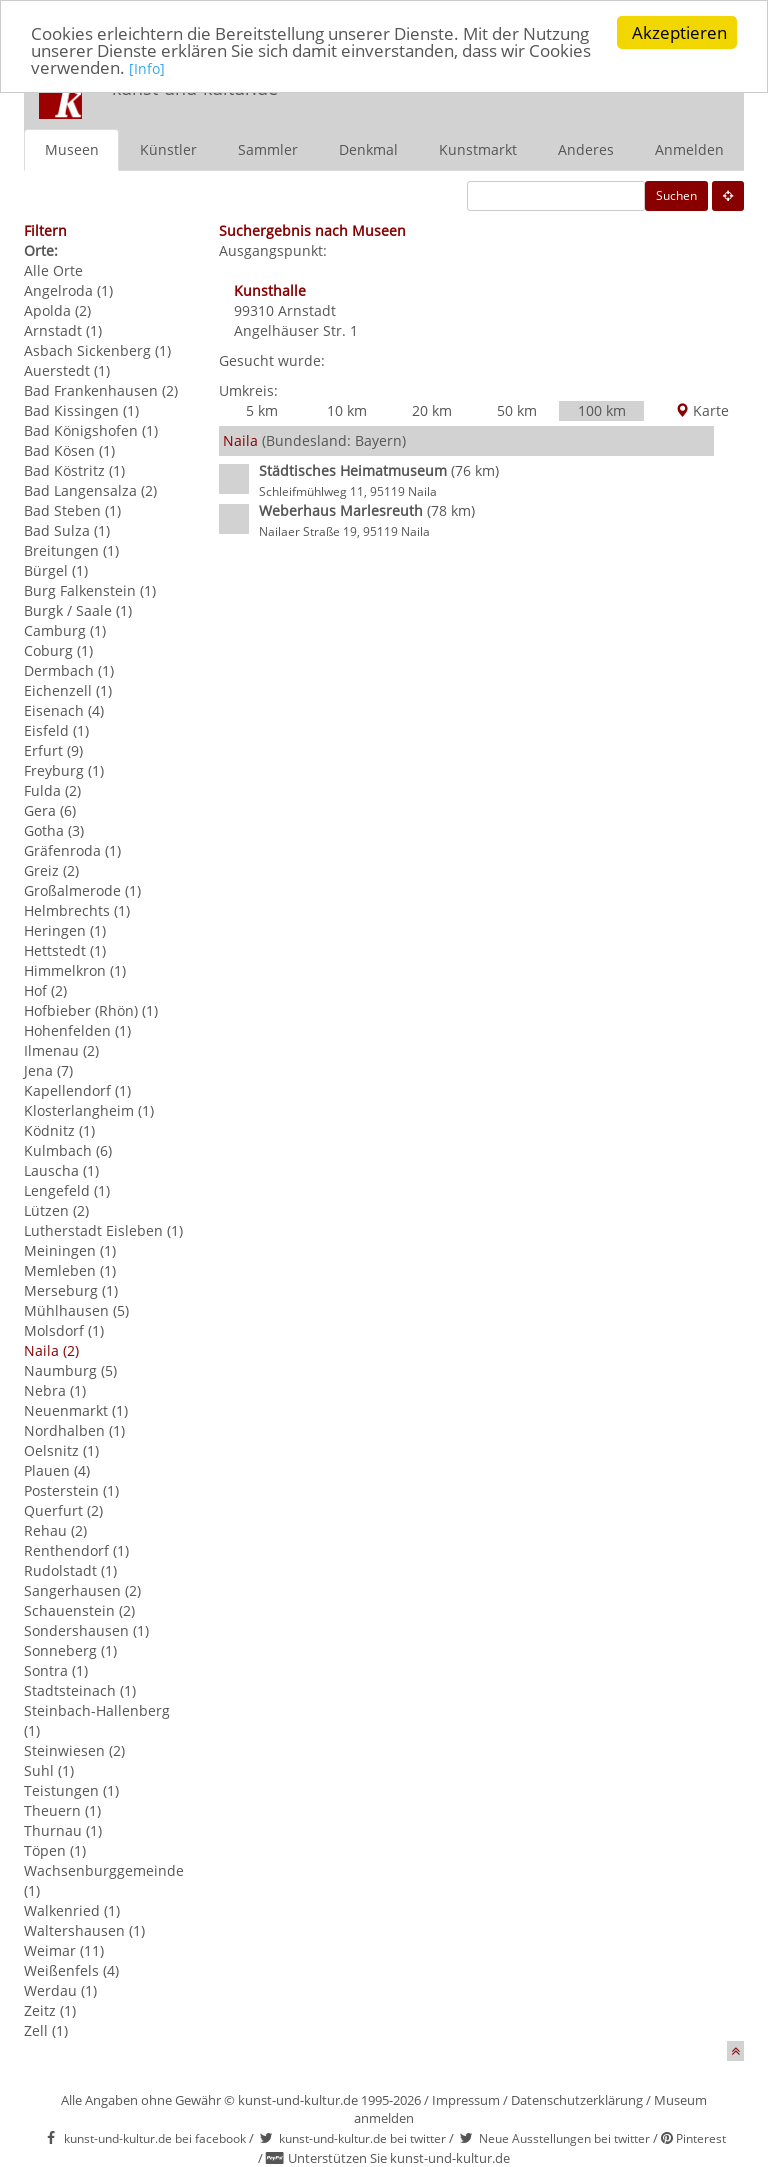  Describe the element at coordinates (61, 1049) in the screenshot. I see `Ilmenau (2)` at that location.